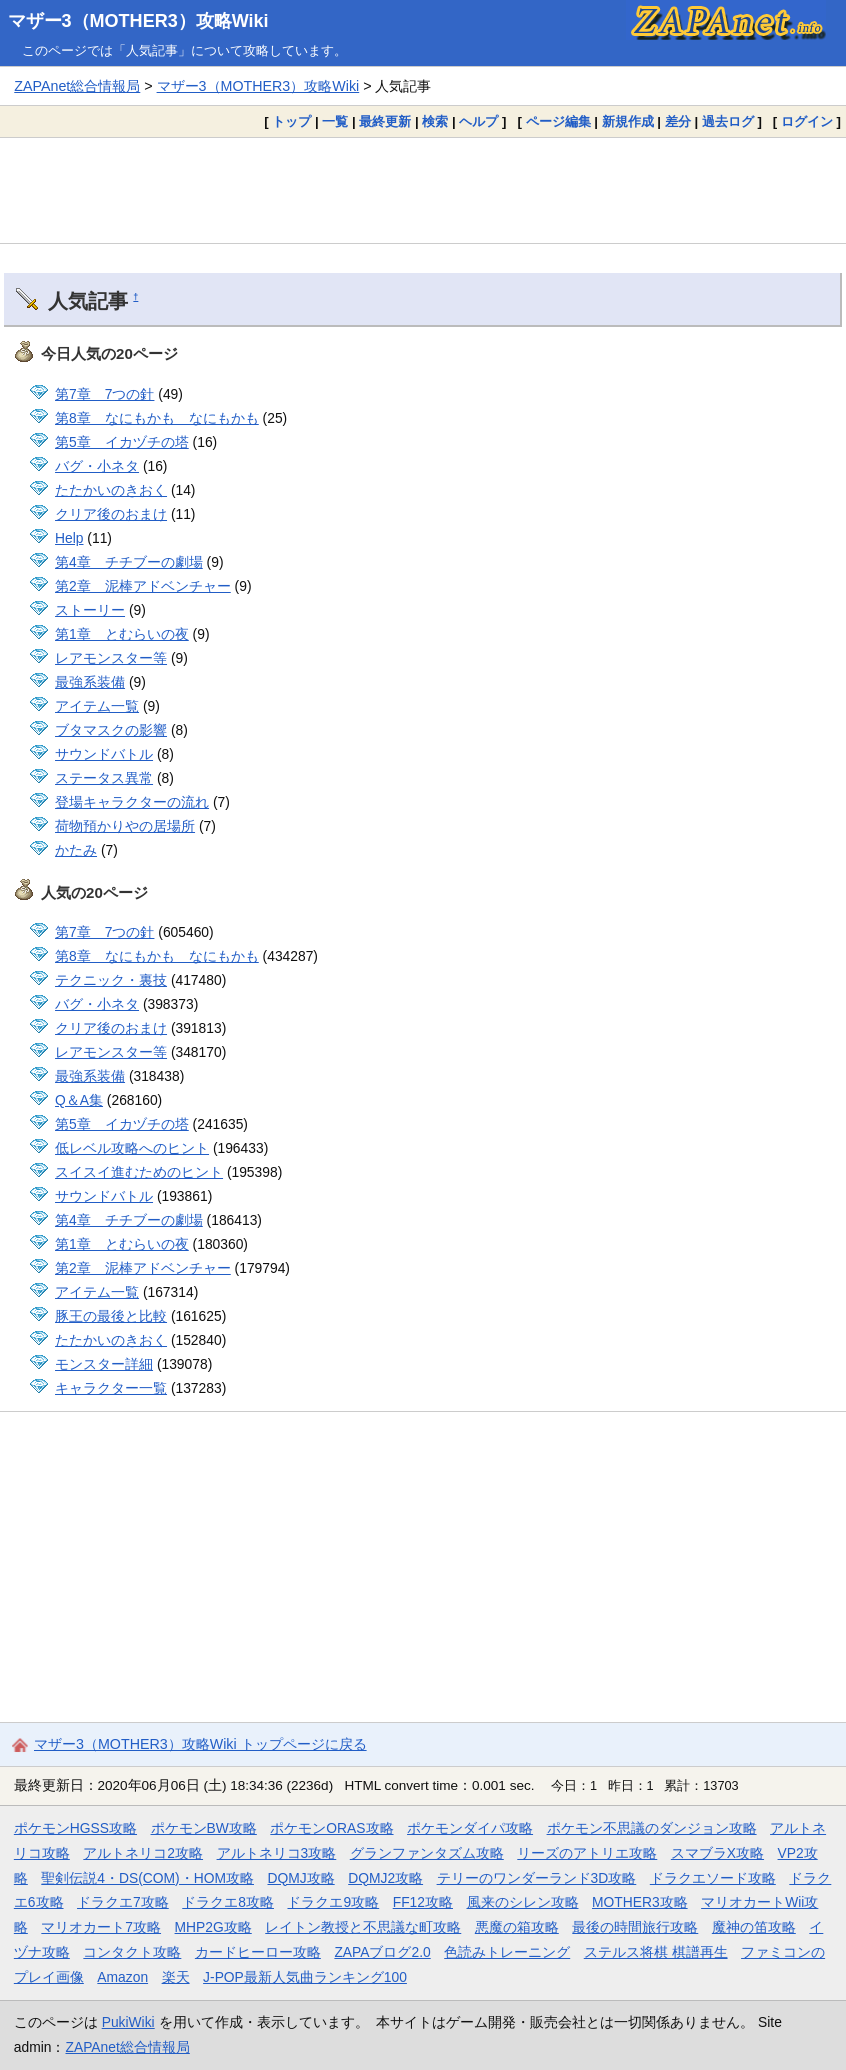  I want to click on ポケモン不思議のダンジョン攻略, so click(652, 1828).